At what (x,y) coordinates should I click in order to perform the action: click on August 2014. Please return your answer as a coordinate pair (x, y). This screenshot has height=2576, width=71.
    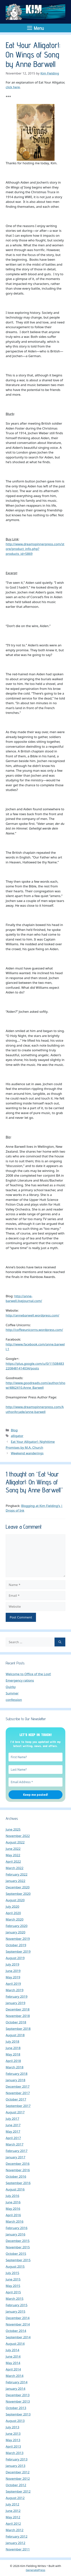
    Looking at the image, I should click on (15, 2343).